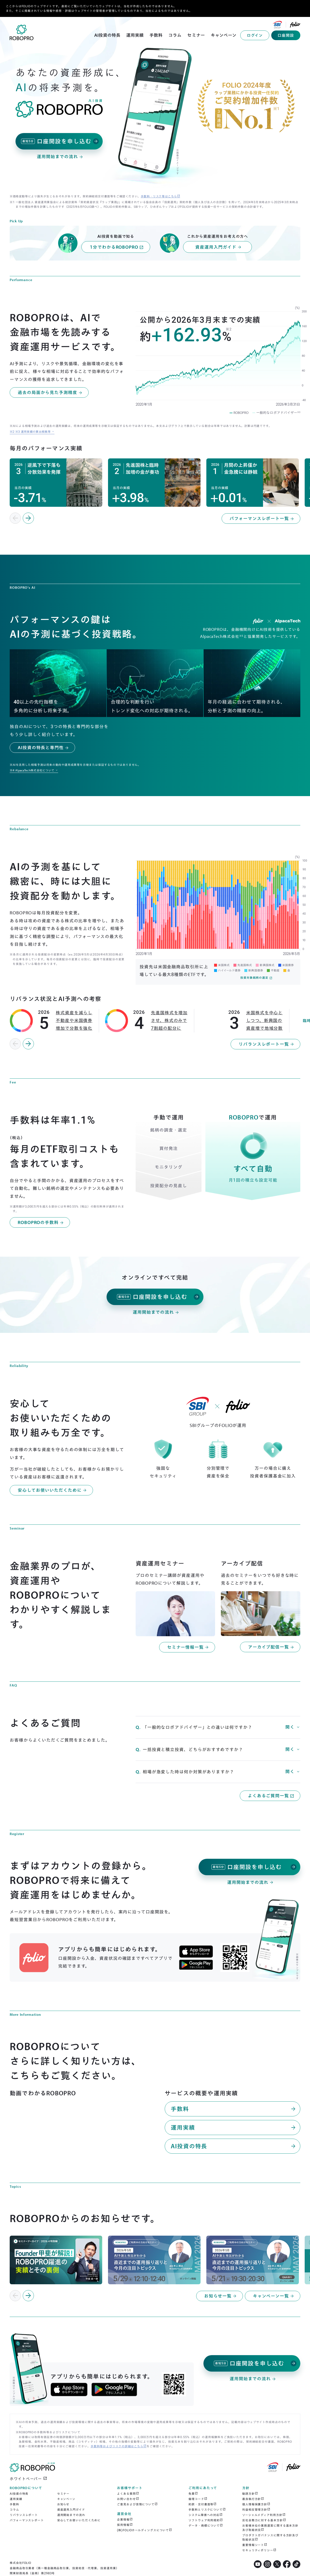 This screenshot has width=310, height=2576. I want to click on よくある質問, so click(128, 2493).